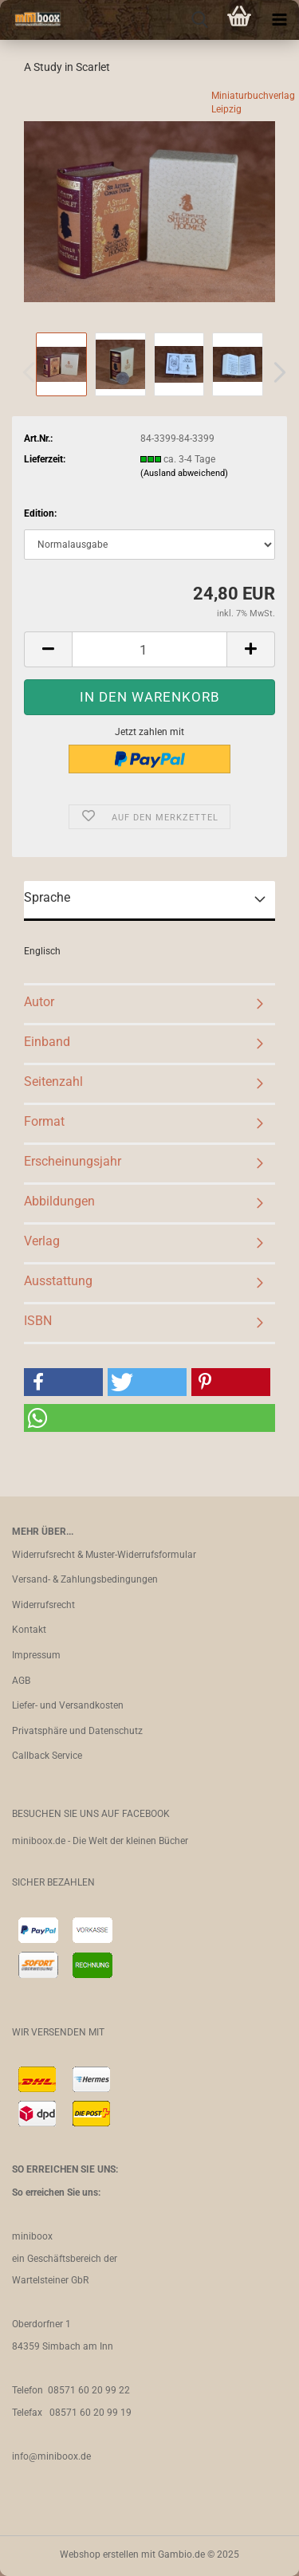  Describe the element at coordinates (38, 1320) in the screenshot. I see `ISBN` at that location.